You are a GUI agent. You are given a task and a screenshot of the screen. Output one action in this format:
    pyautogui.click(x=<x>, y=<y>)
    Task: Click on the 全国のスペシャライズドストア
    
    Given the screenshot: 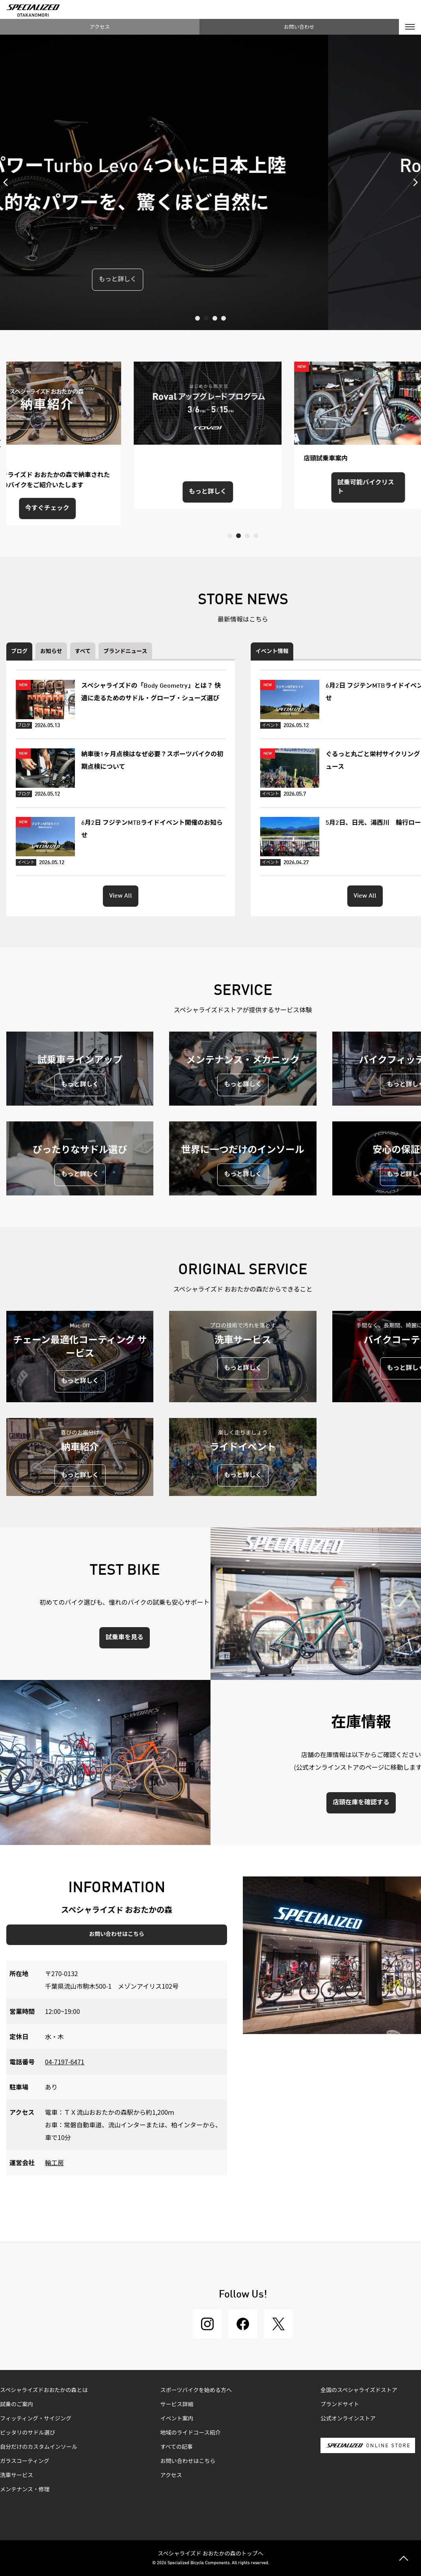 What is the action you would take?
    pyautogui.click(x=358, y=2390)
    